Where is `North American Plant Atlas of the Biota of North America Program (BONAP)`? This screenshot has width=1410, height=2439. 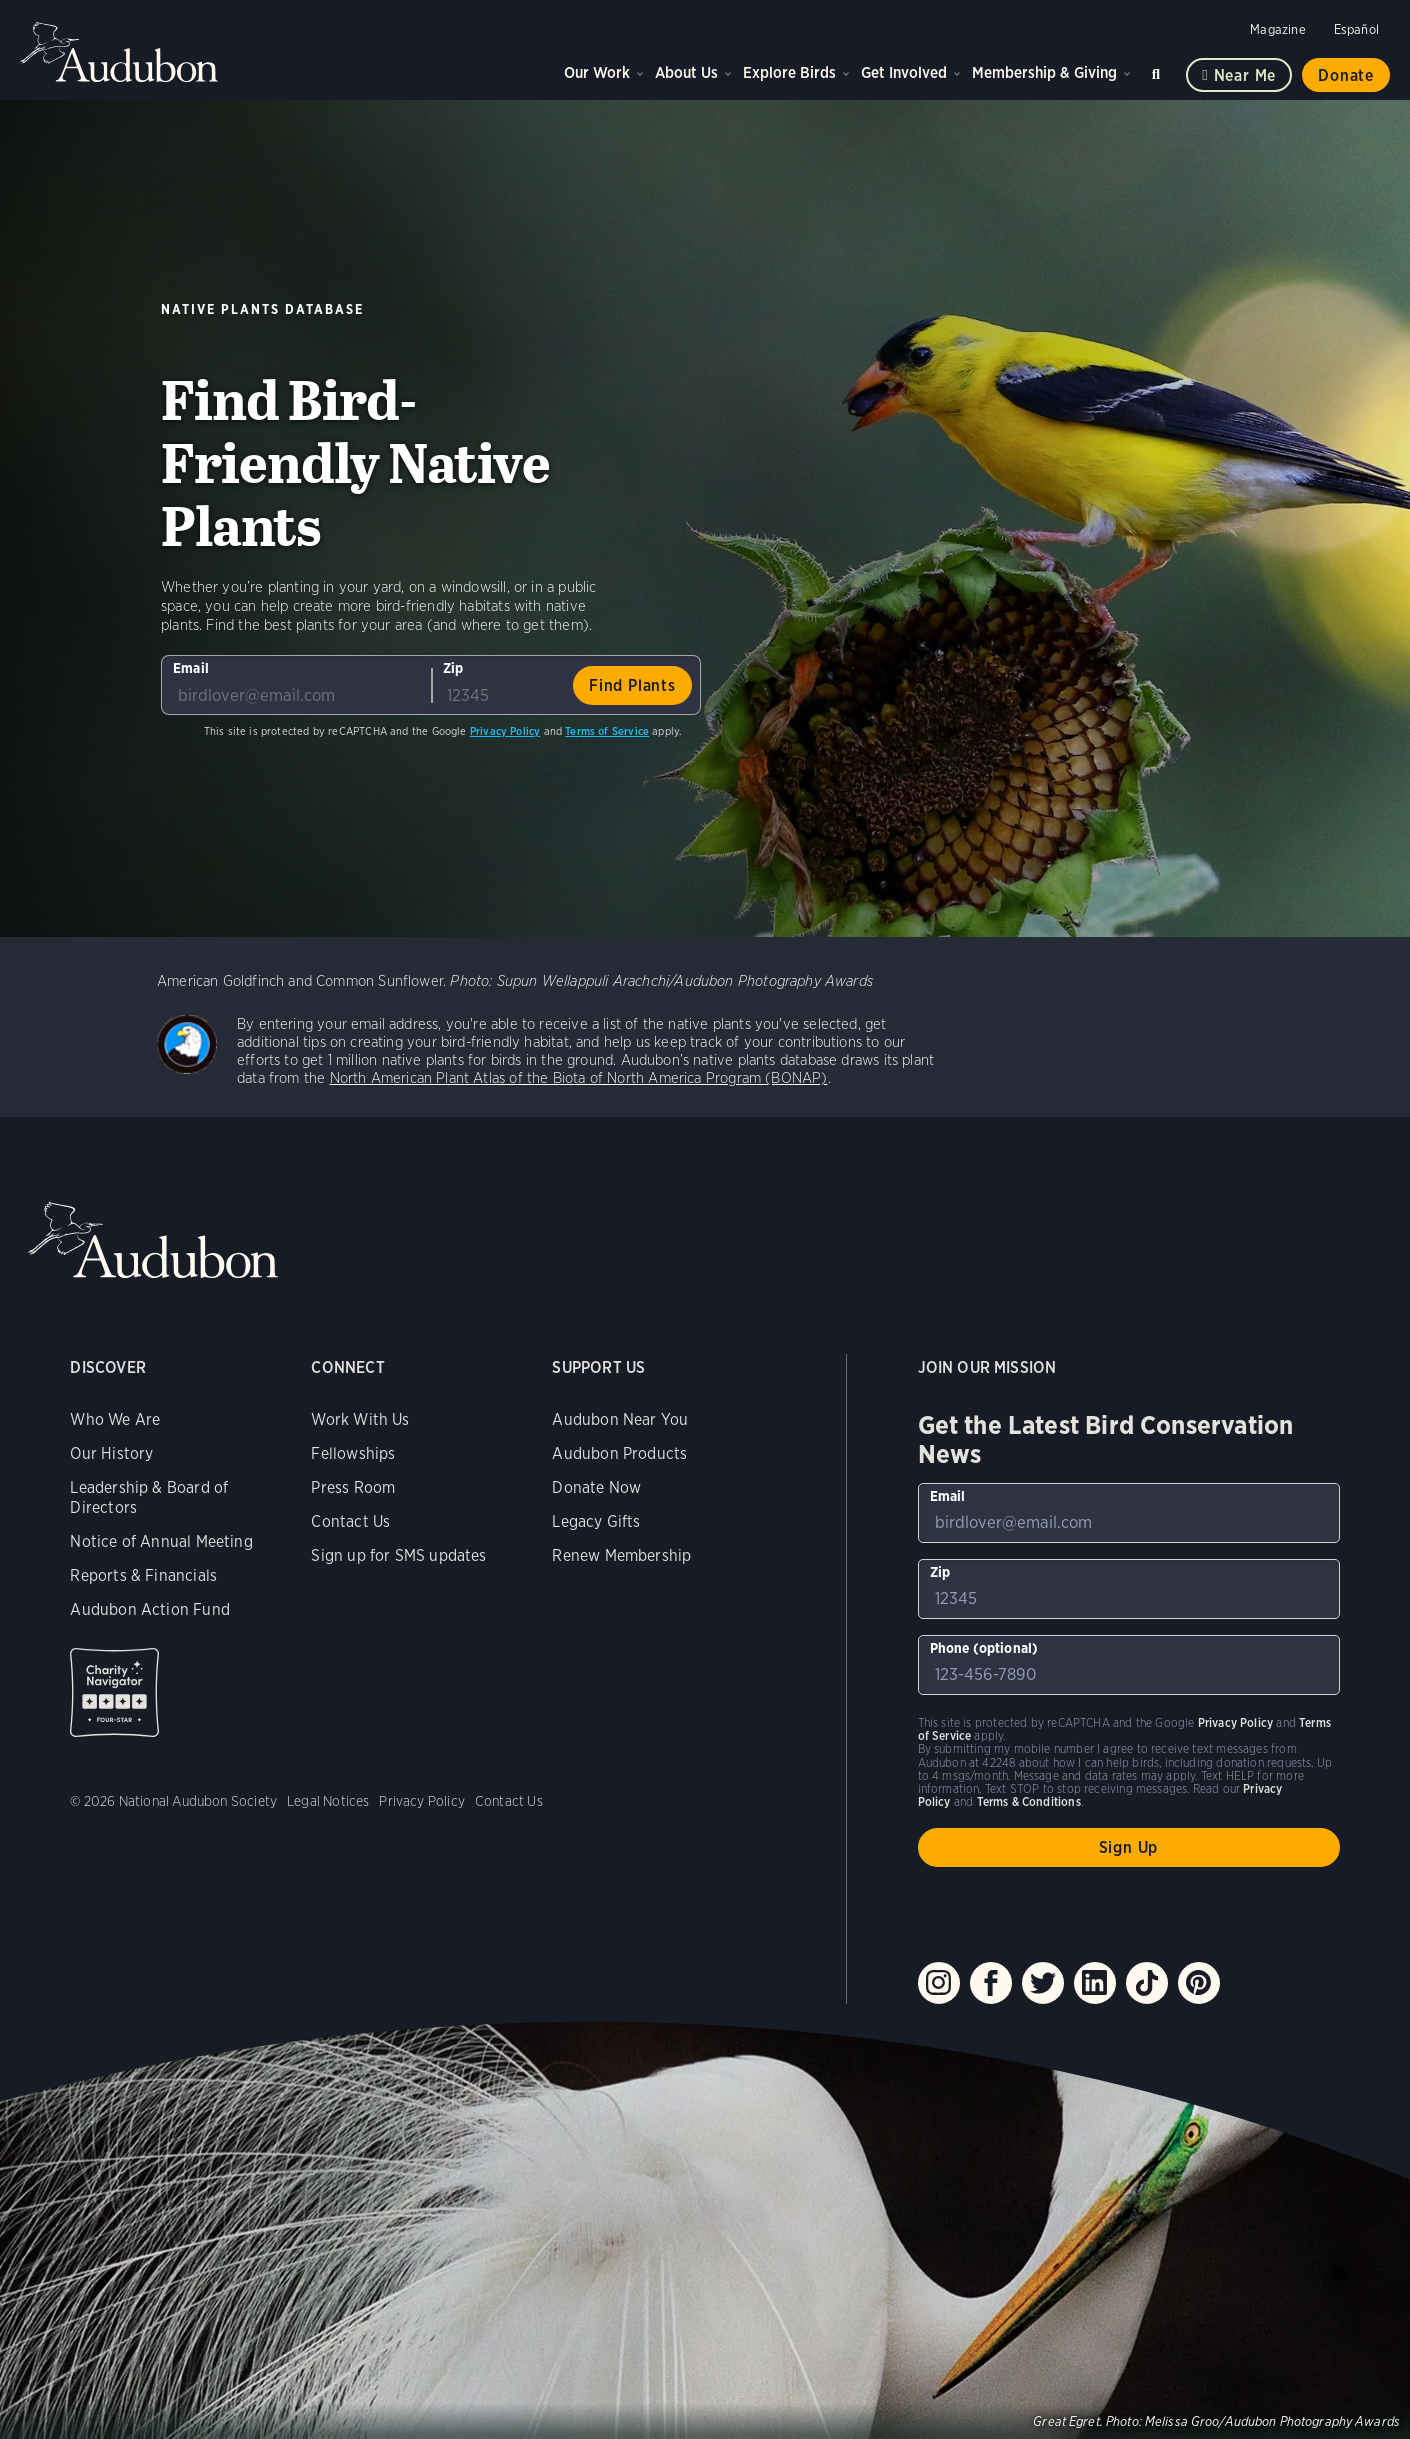
North American Plant Atlas of the Biota of North America Program (BONAP) is located at coordinates (579, 1078).